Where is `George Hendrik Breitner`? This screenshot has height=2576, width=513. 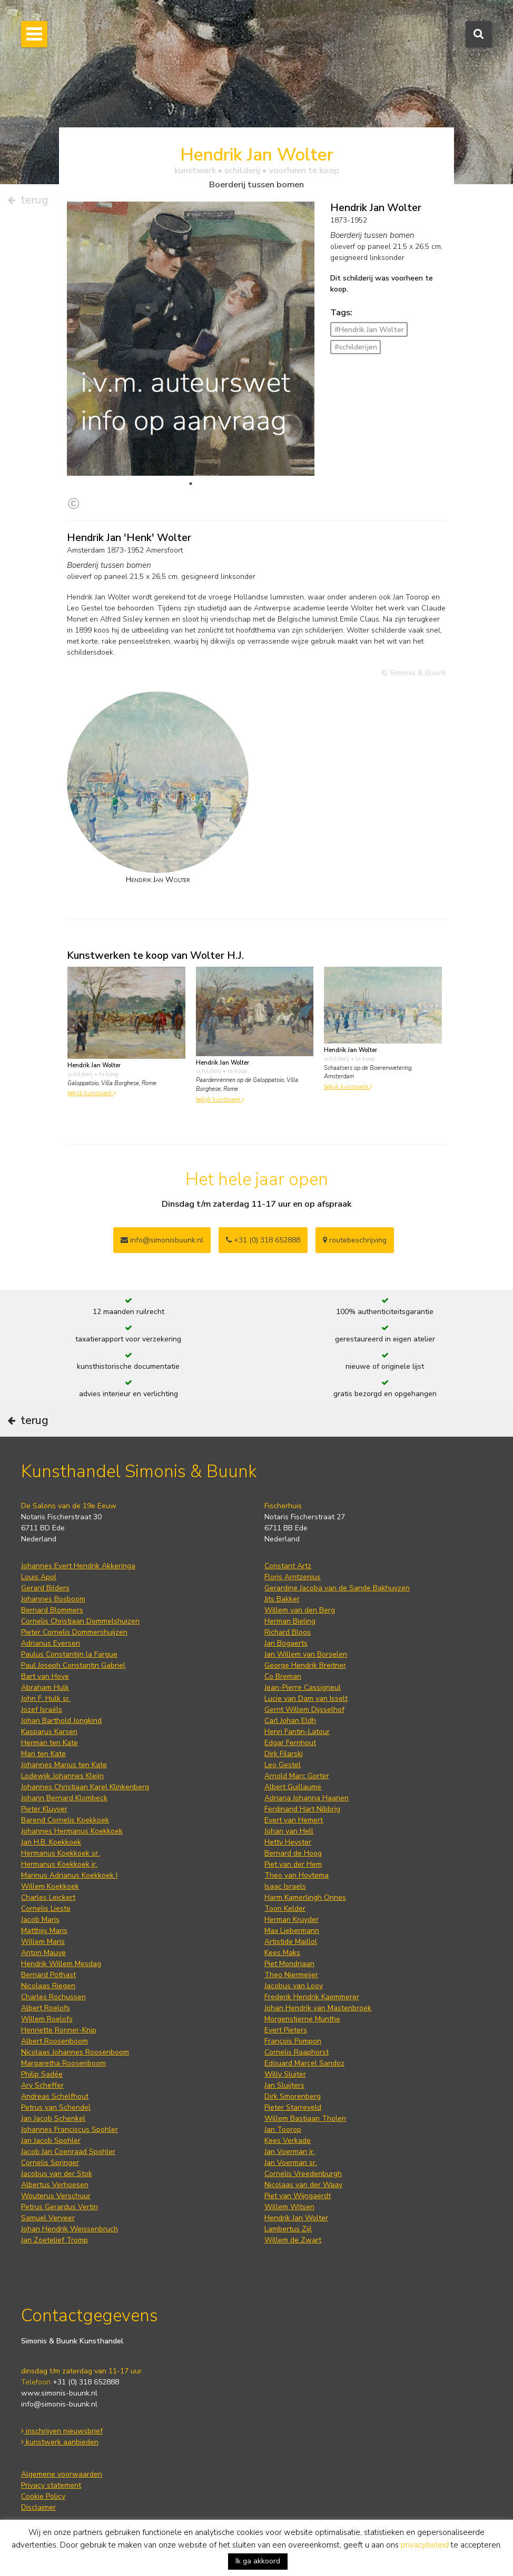
George Hendrik Breitner is located at coordinates (305, 1665).